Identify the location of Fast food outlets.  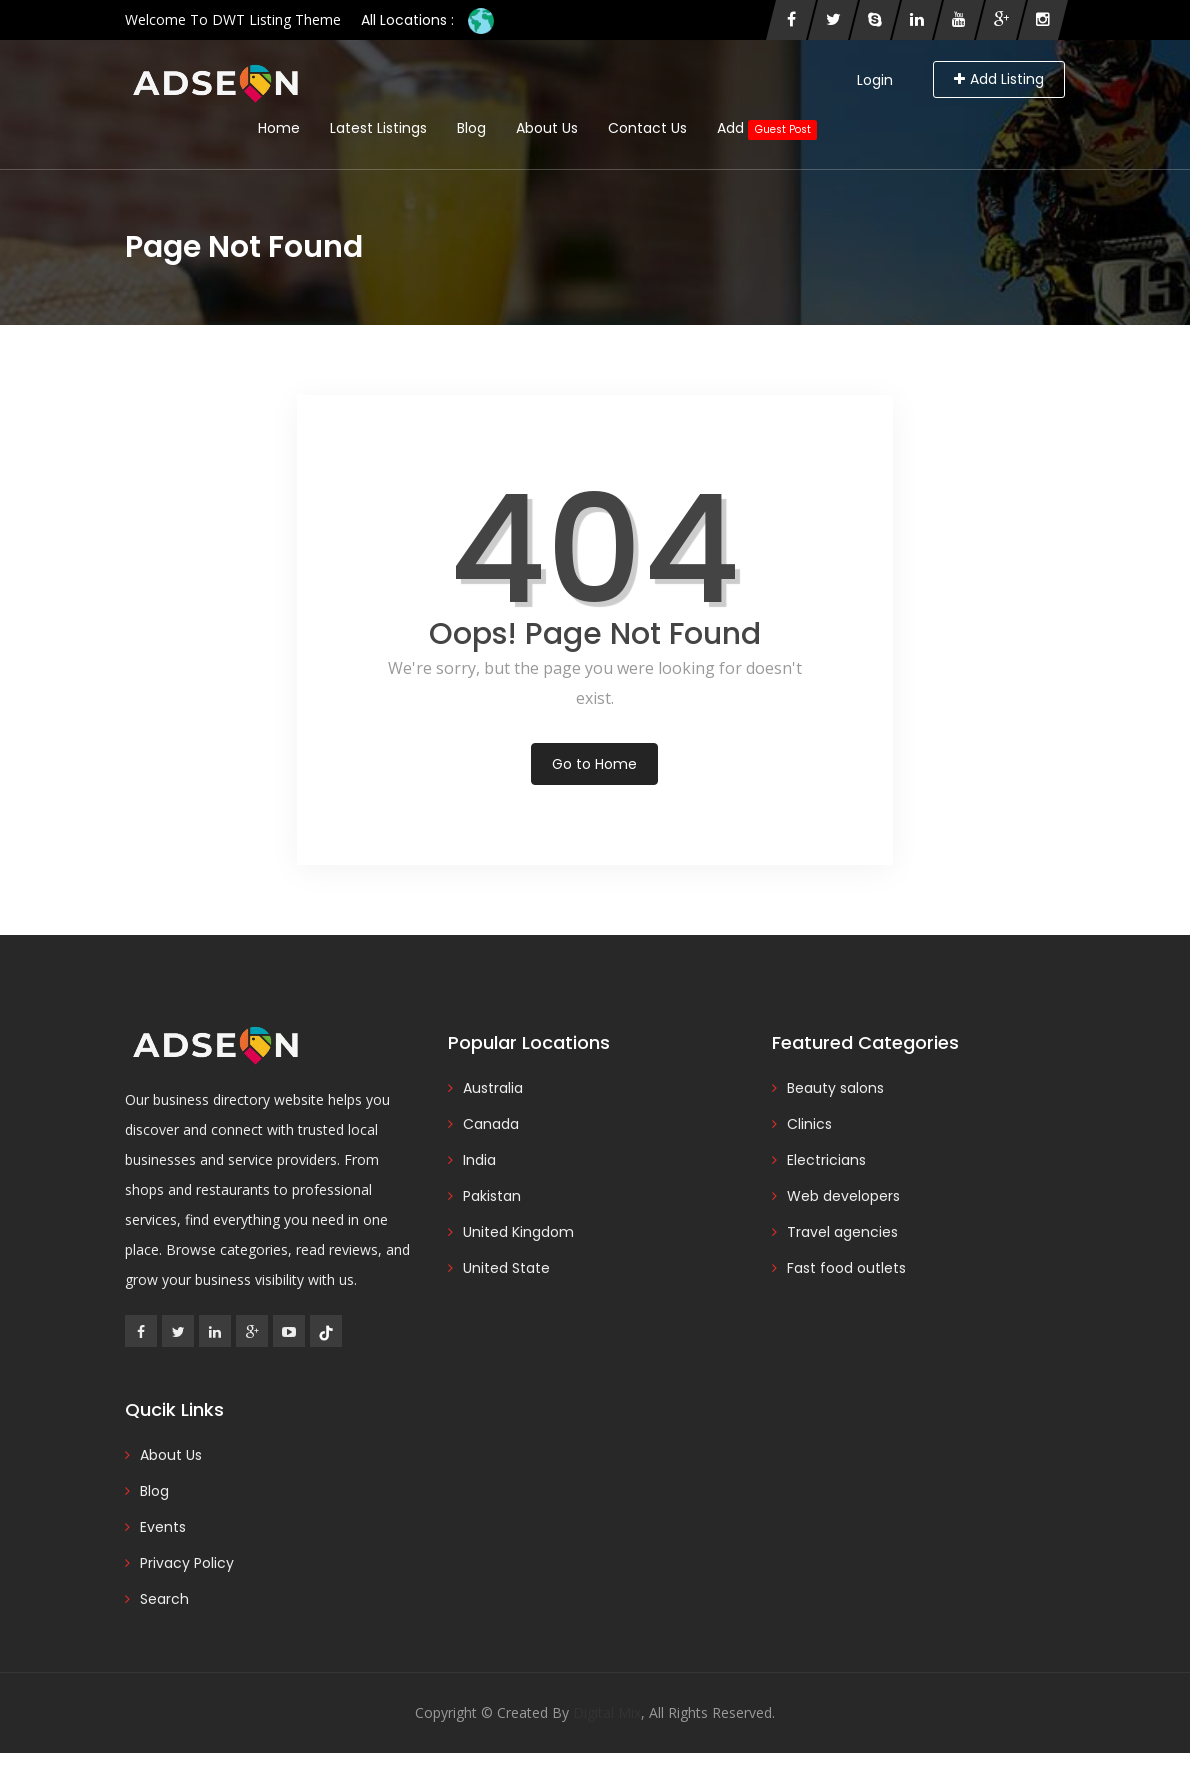
(846, 1268).